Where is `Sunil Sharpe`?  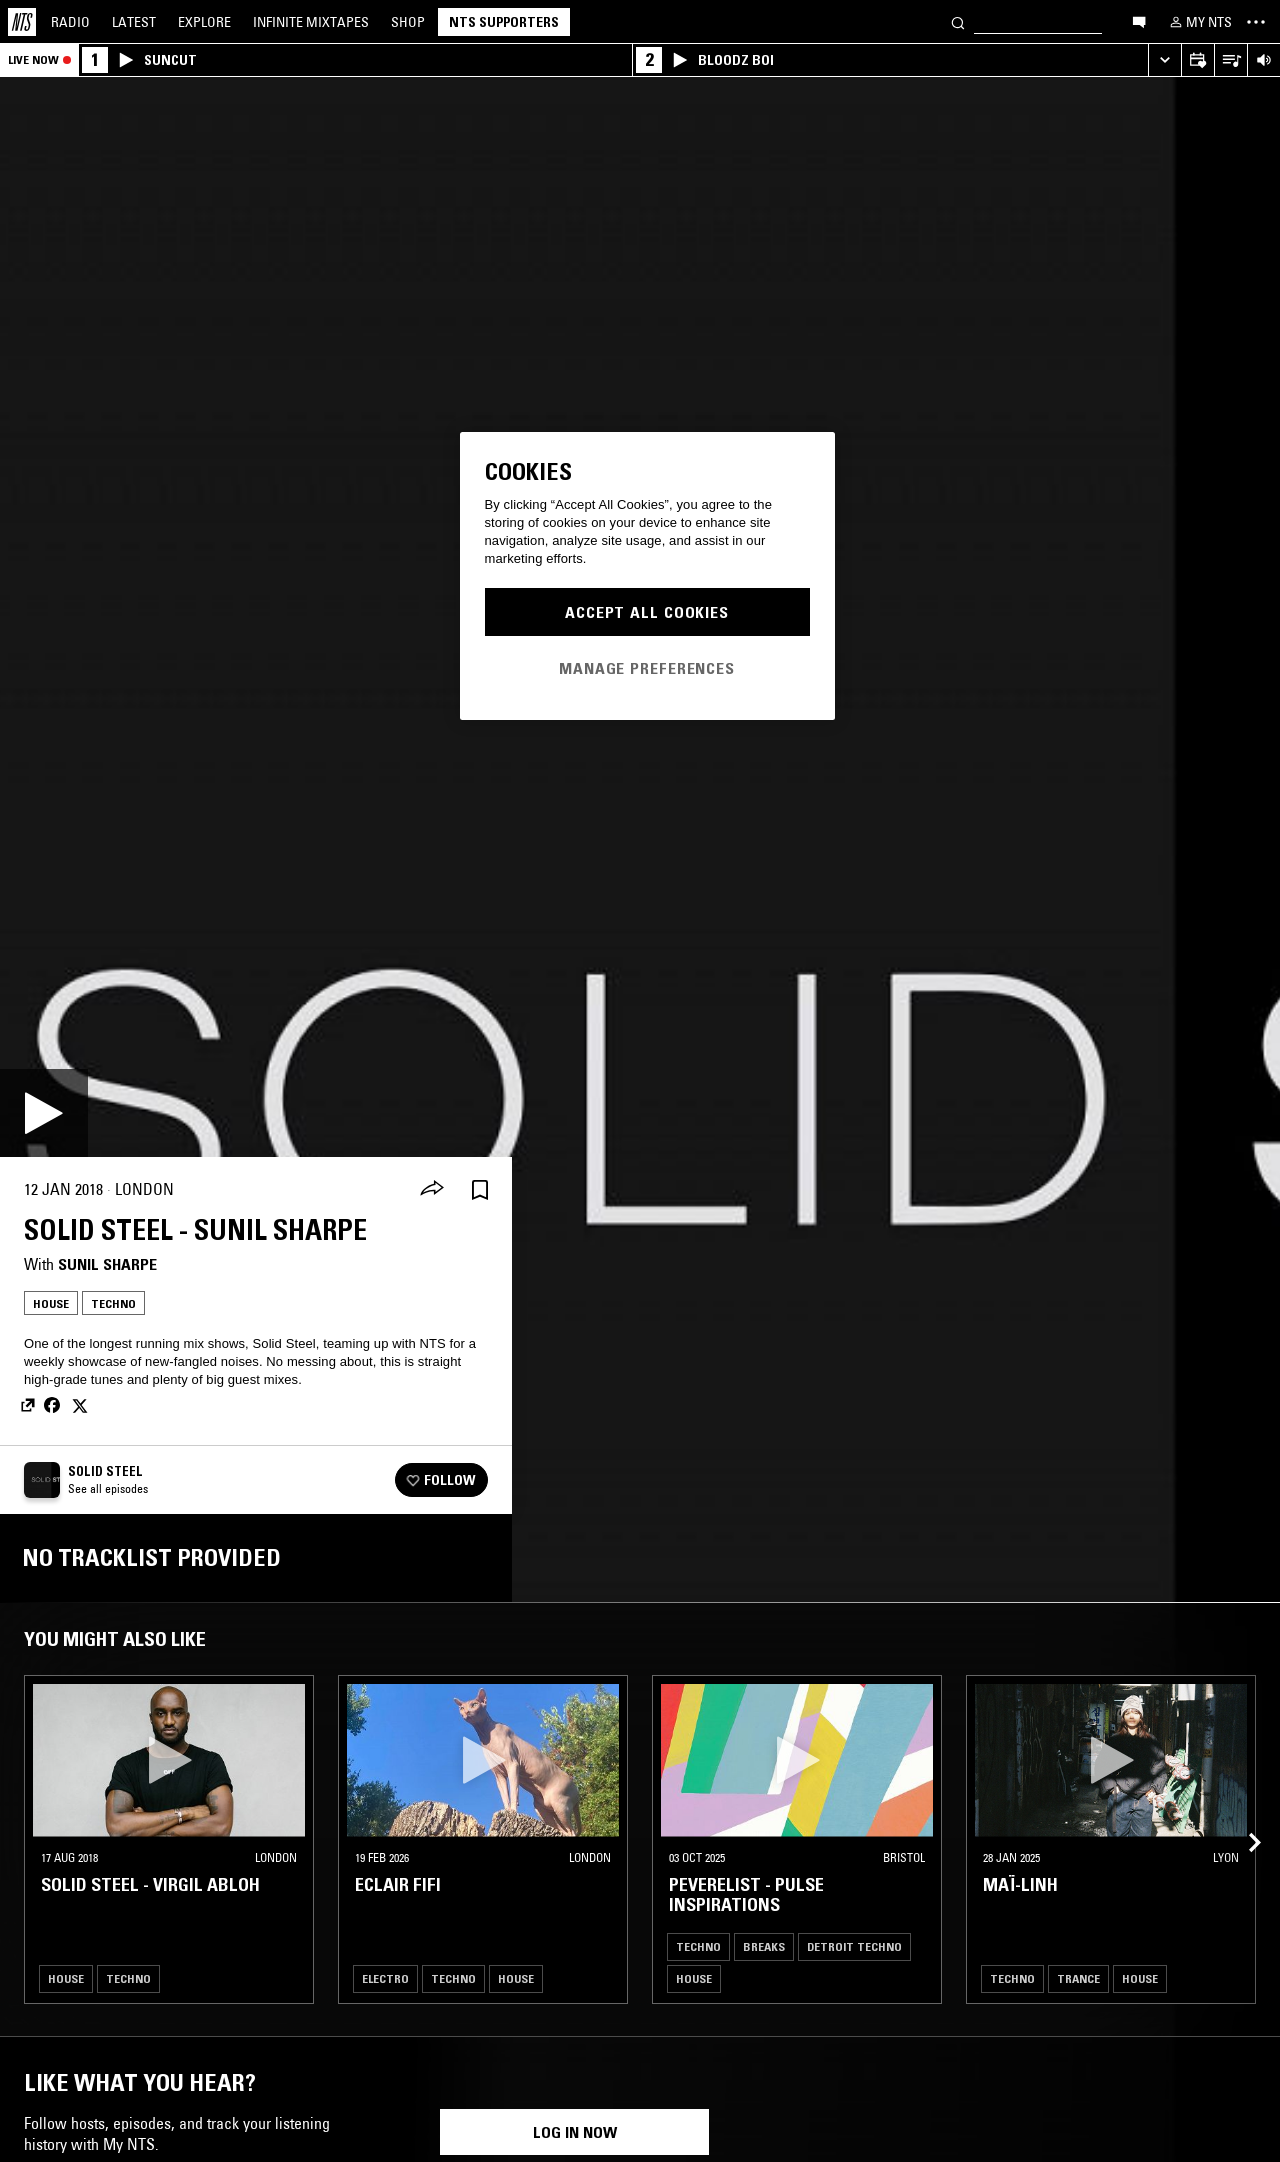
Sunil Sharpe is located at coordinates (107, 1264).